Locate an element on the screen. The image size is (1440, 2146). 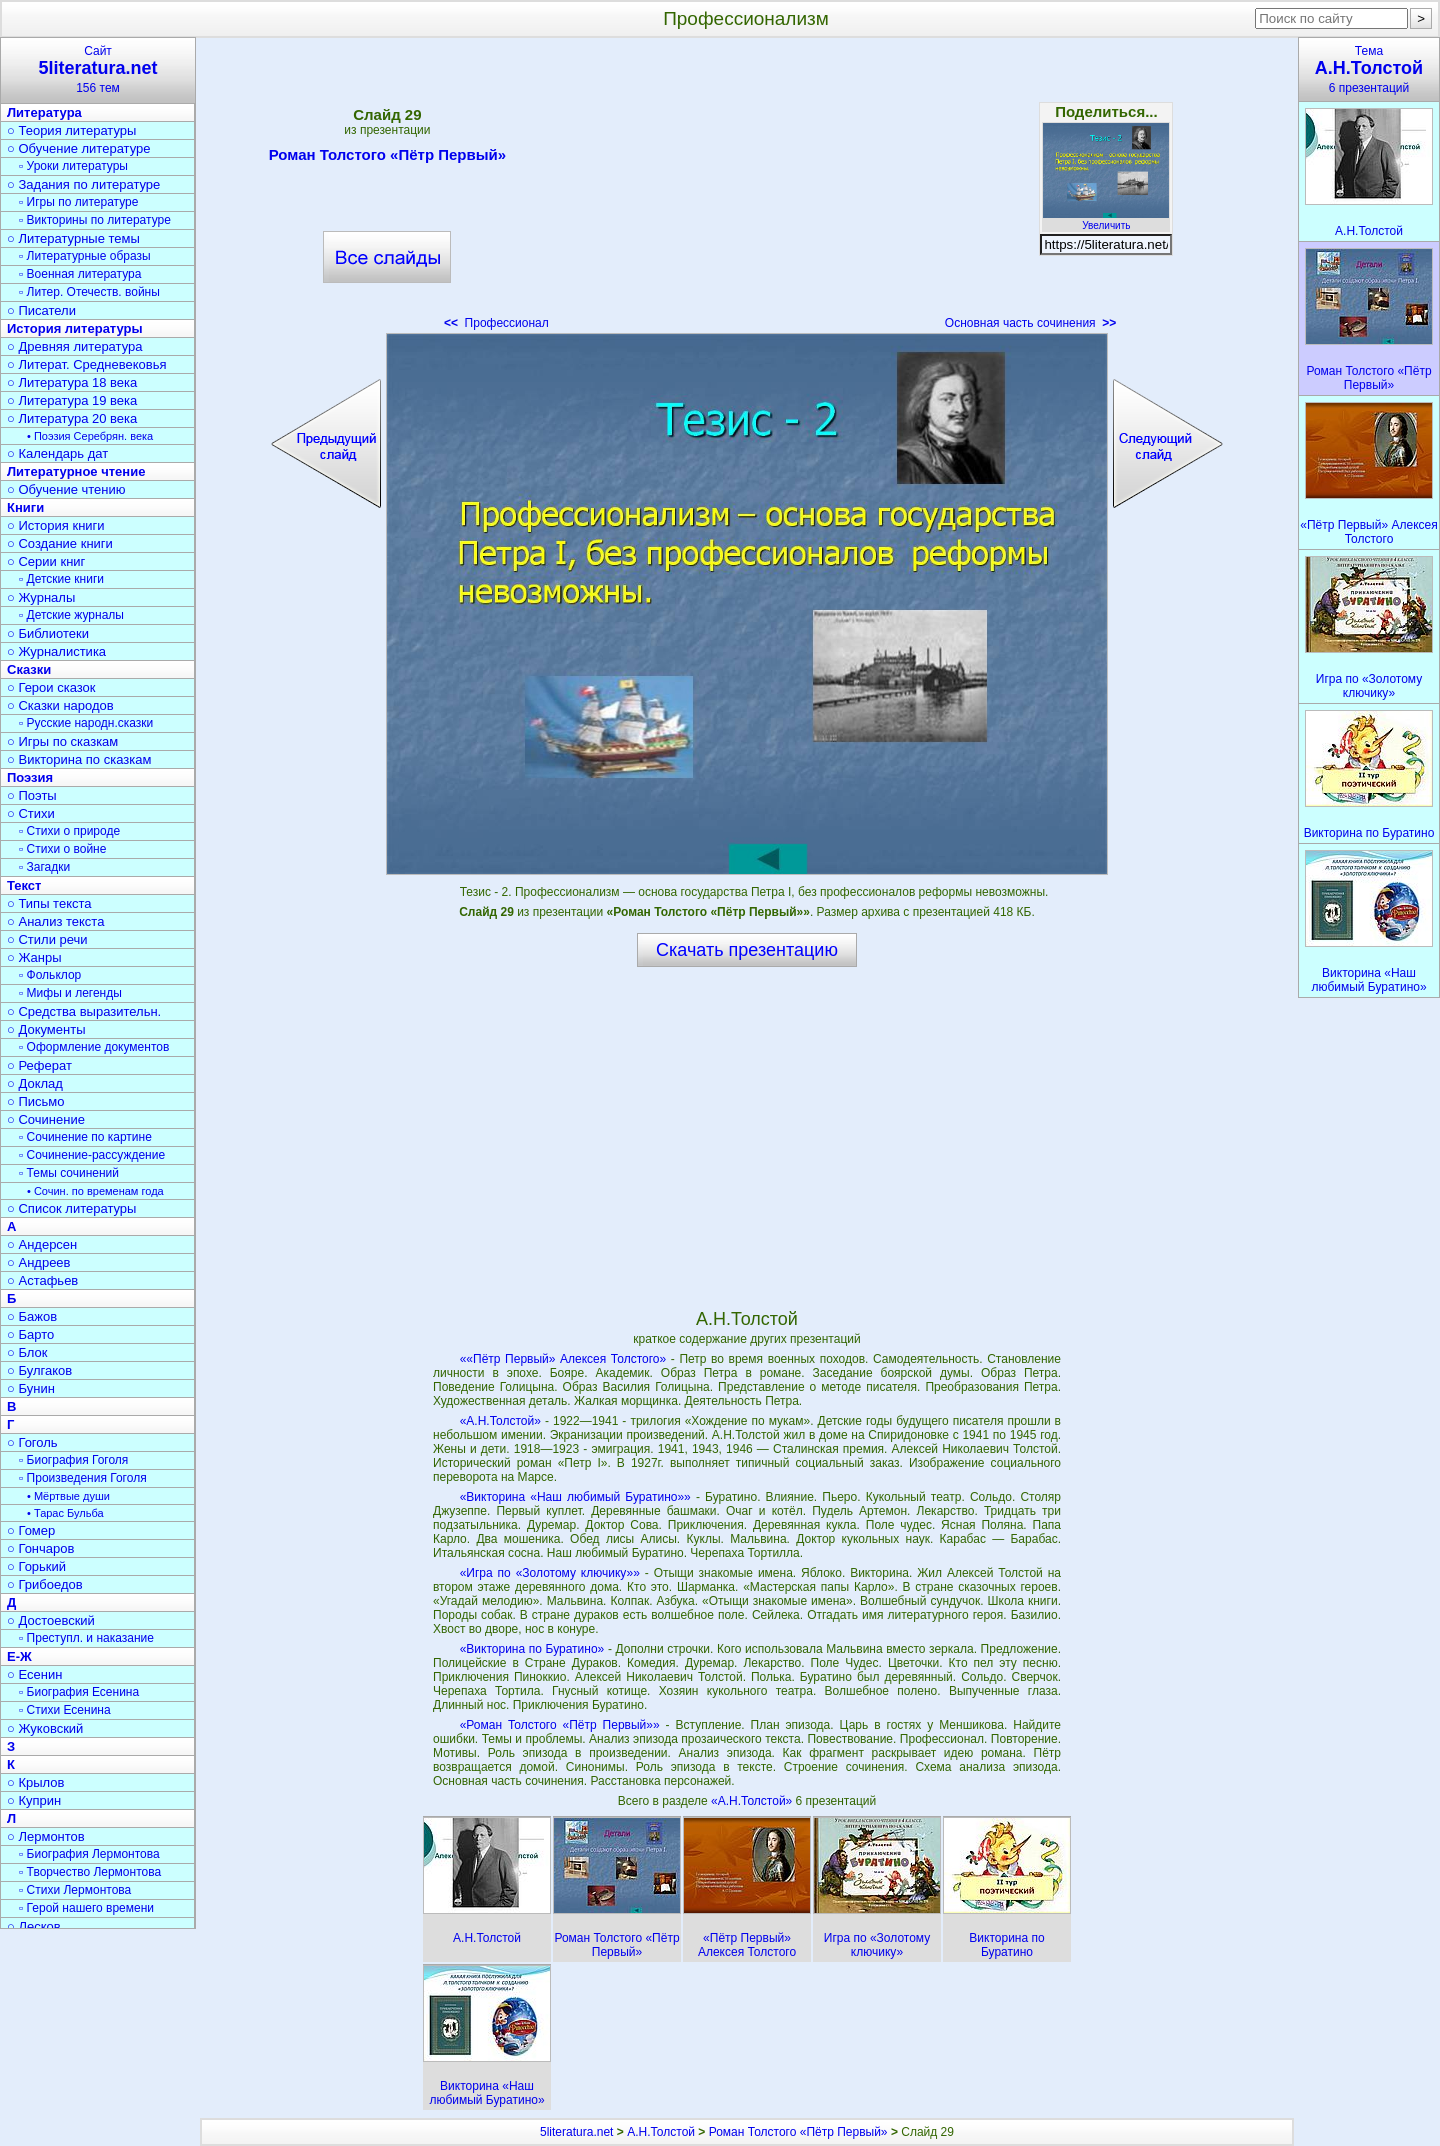
○ Обучение литературе is located at coordinates (79, 148).